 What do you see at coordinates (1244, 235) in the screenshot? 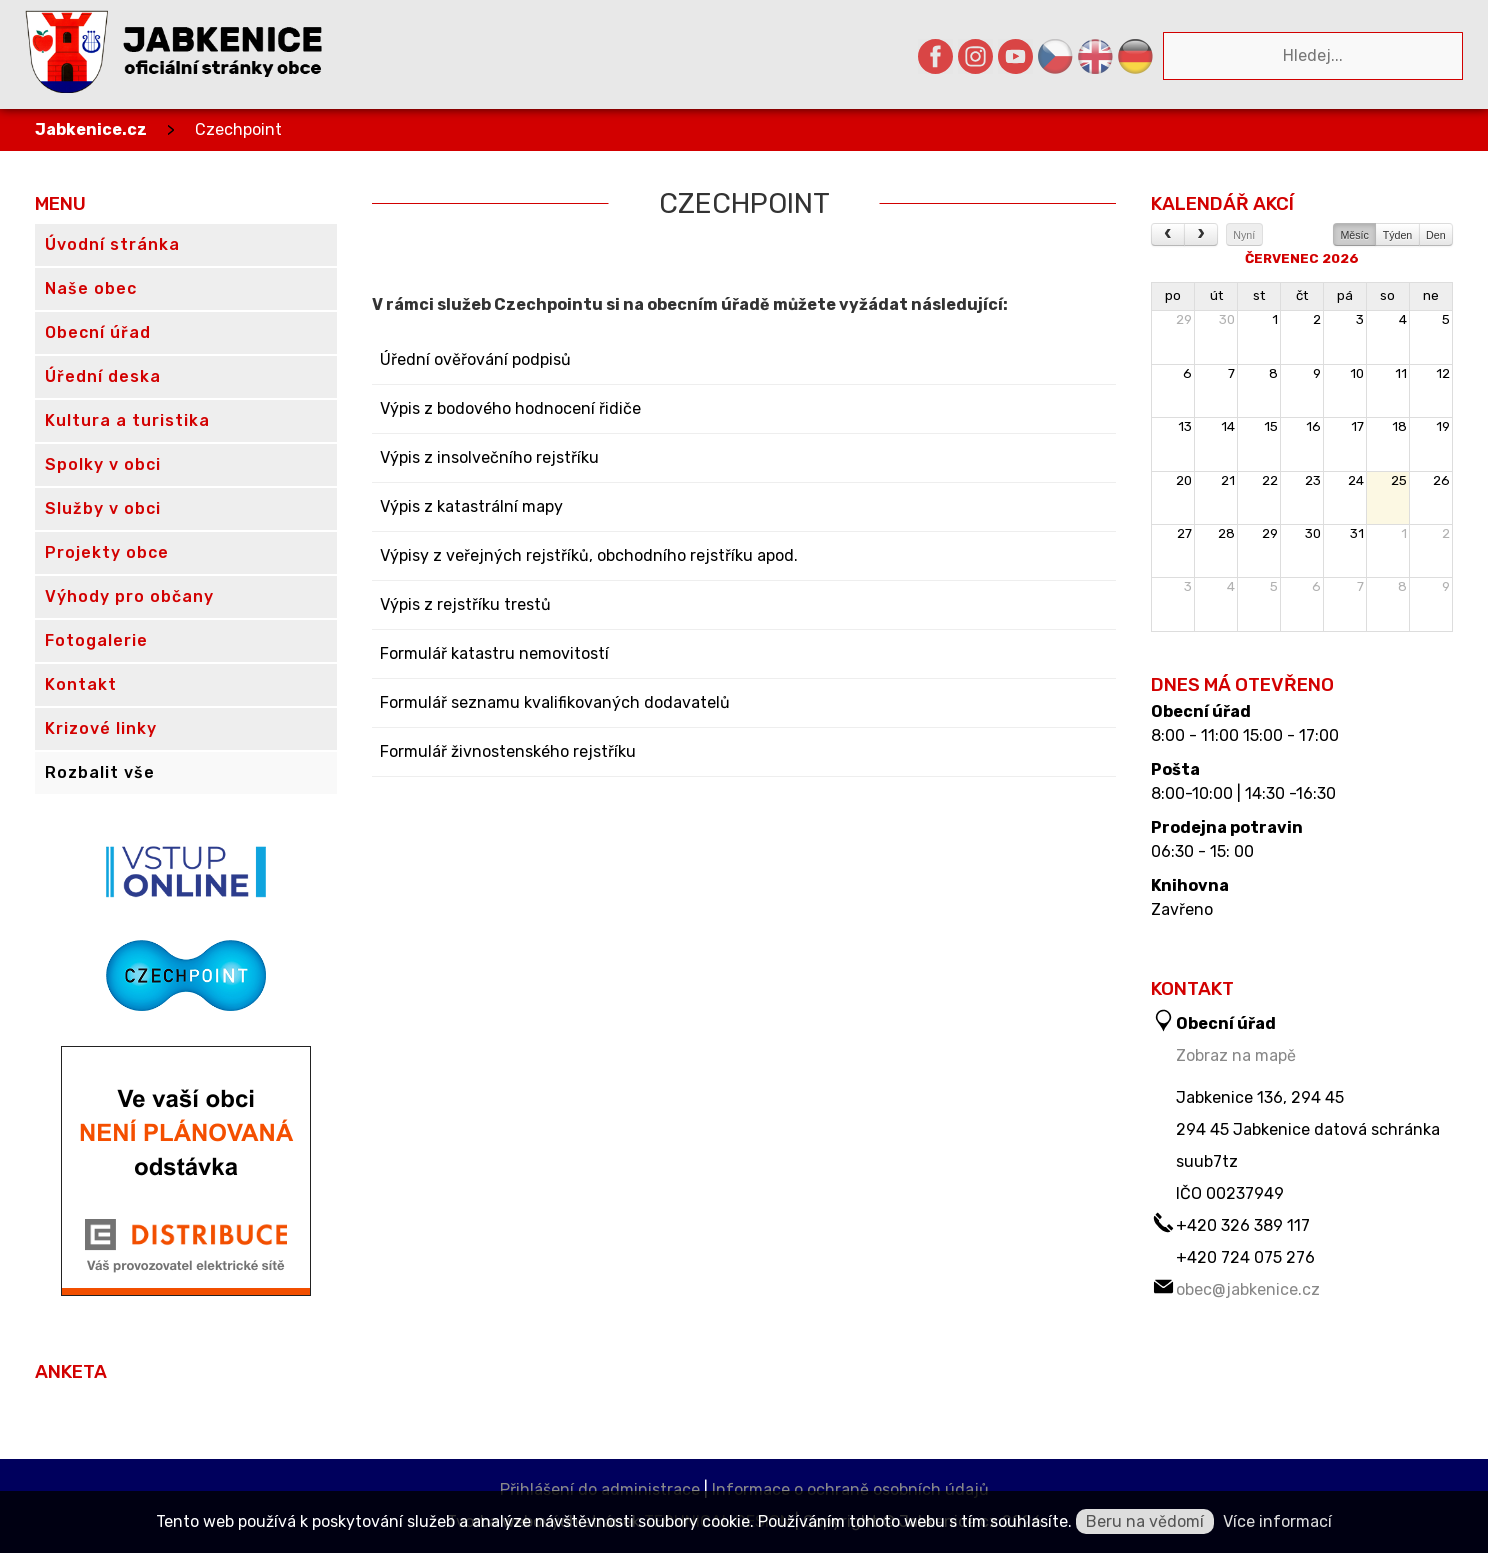
I see `Nyní` at bounding box center [1244, 235].